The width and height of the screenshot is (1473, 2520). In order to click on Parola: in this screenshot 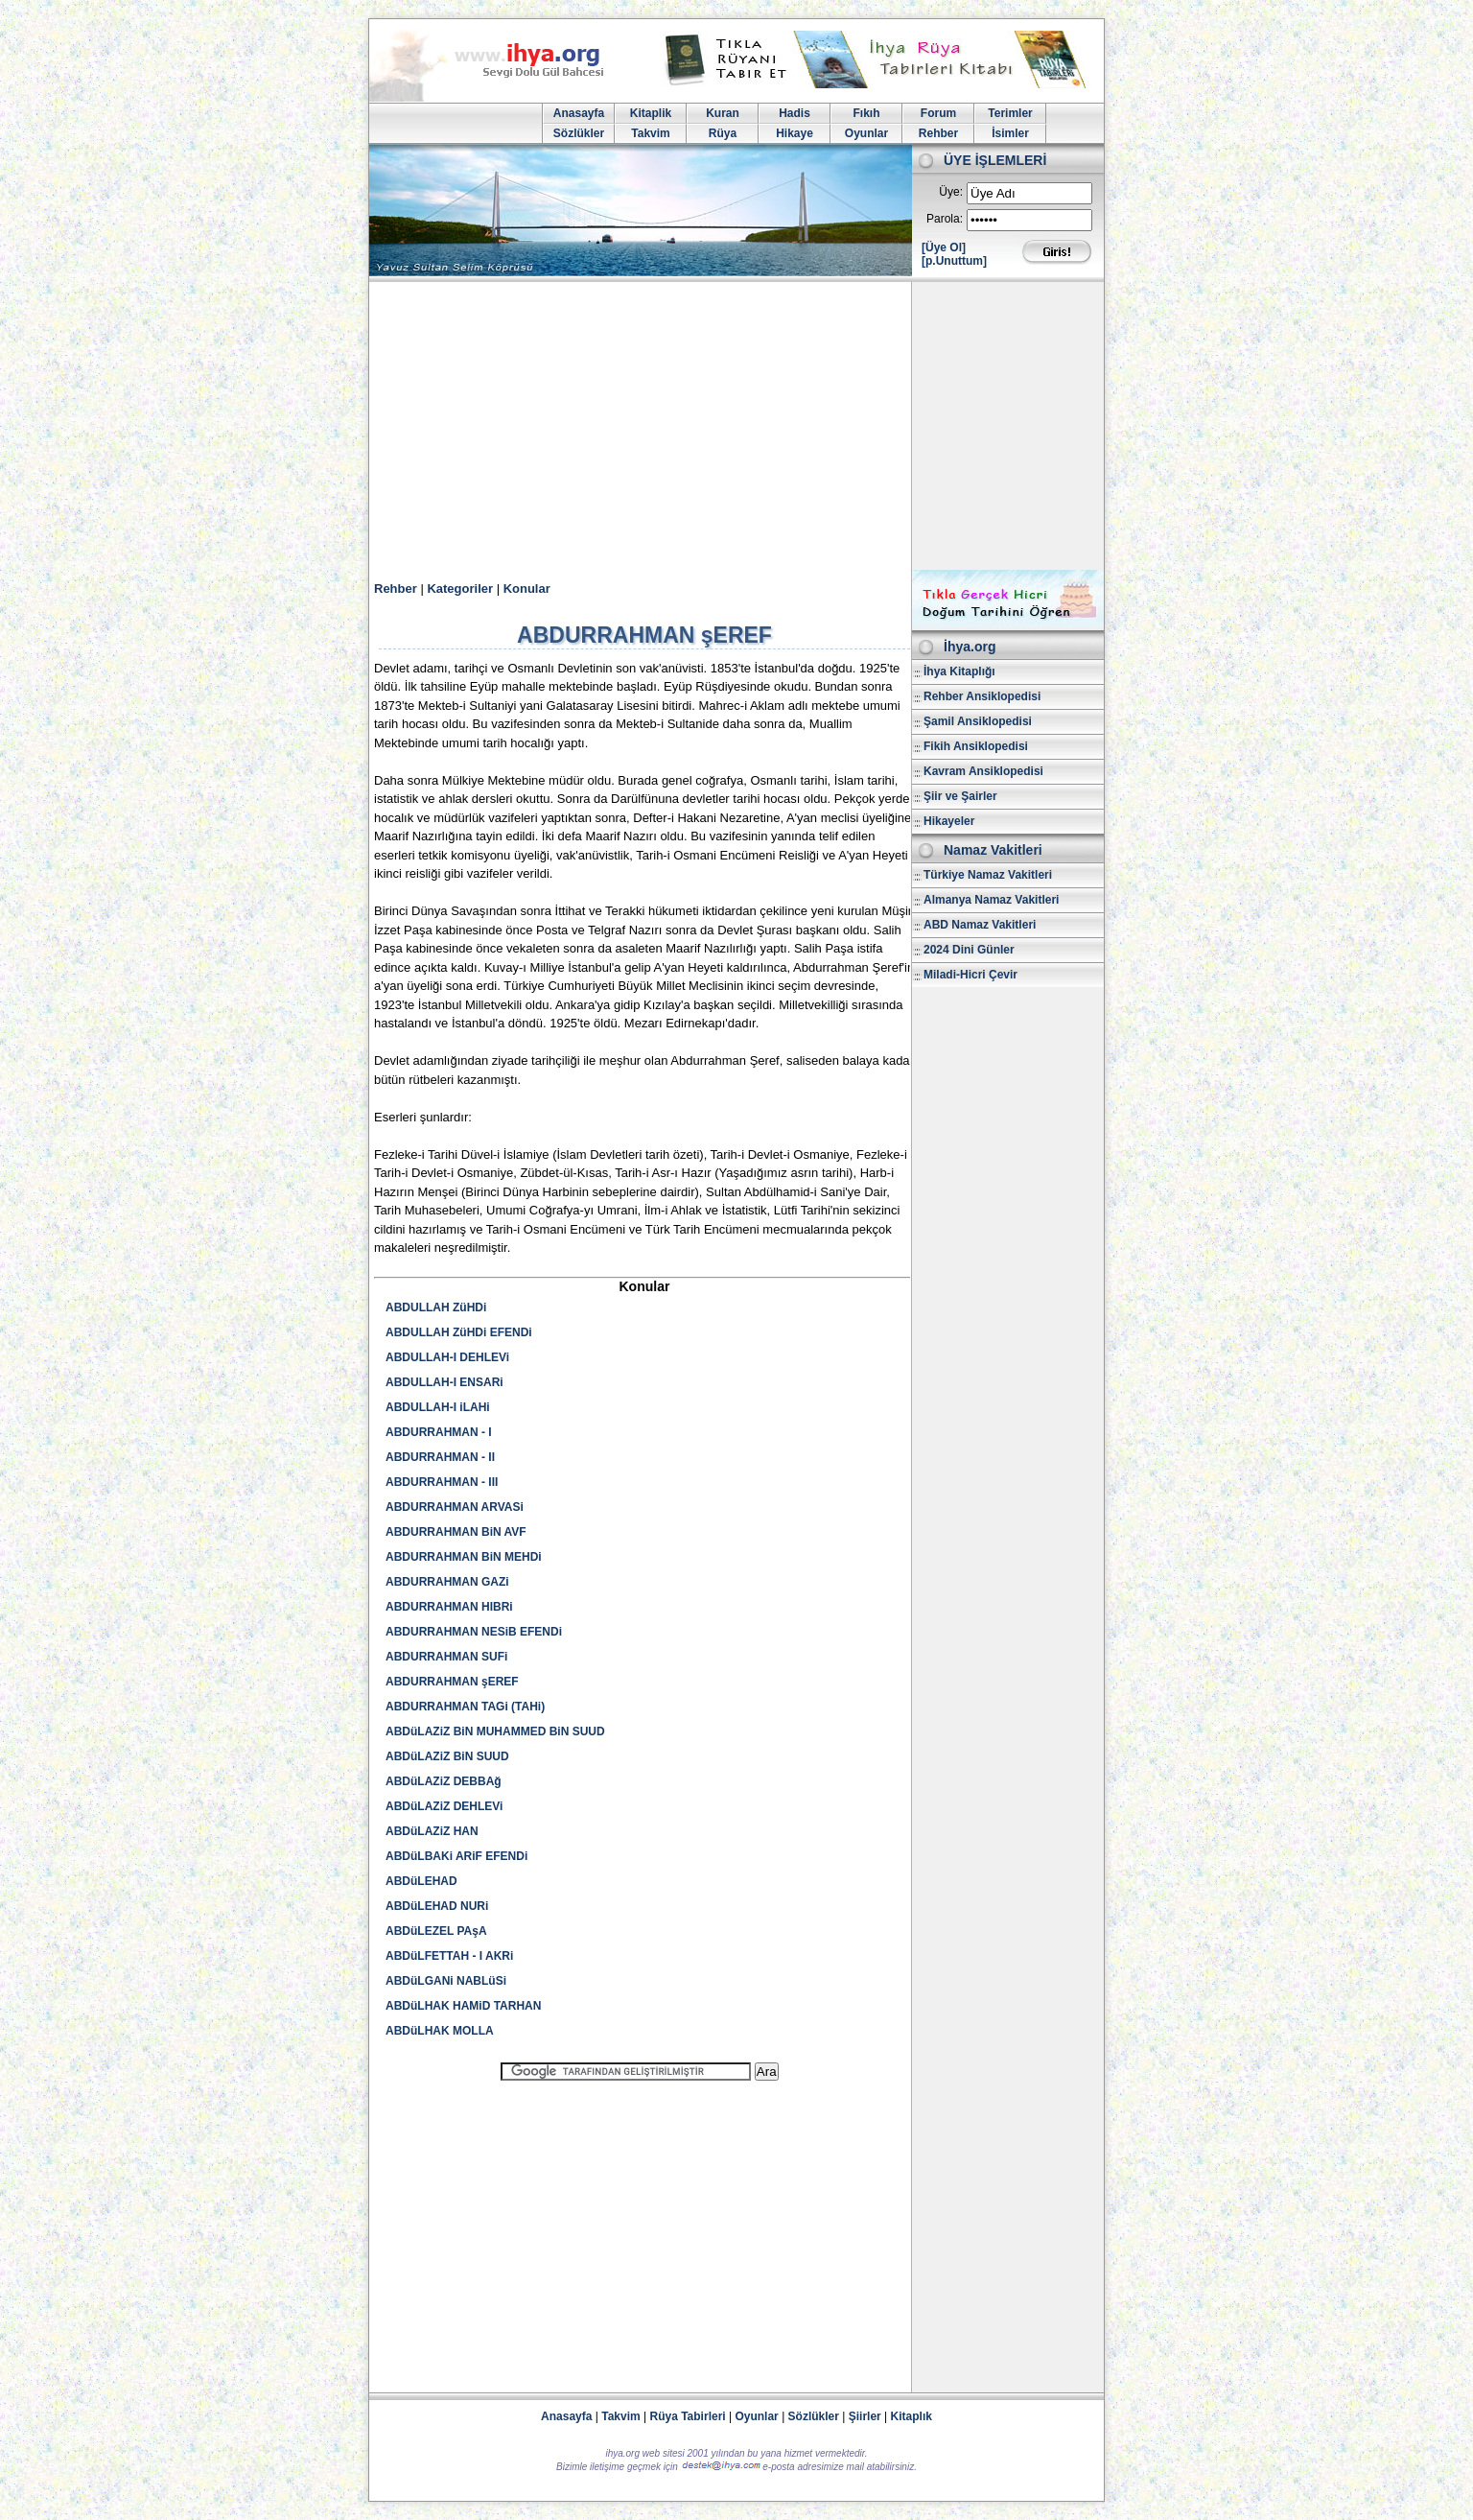, I will do `click(944, 218)`.